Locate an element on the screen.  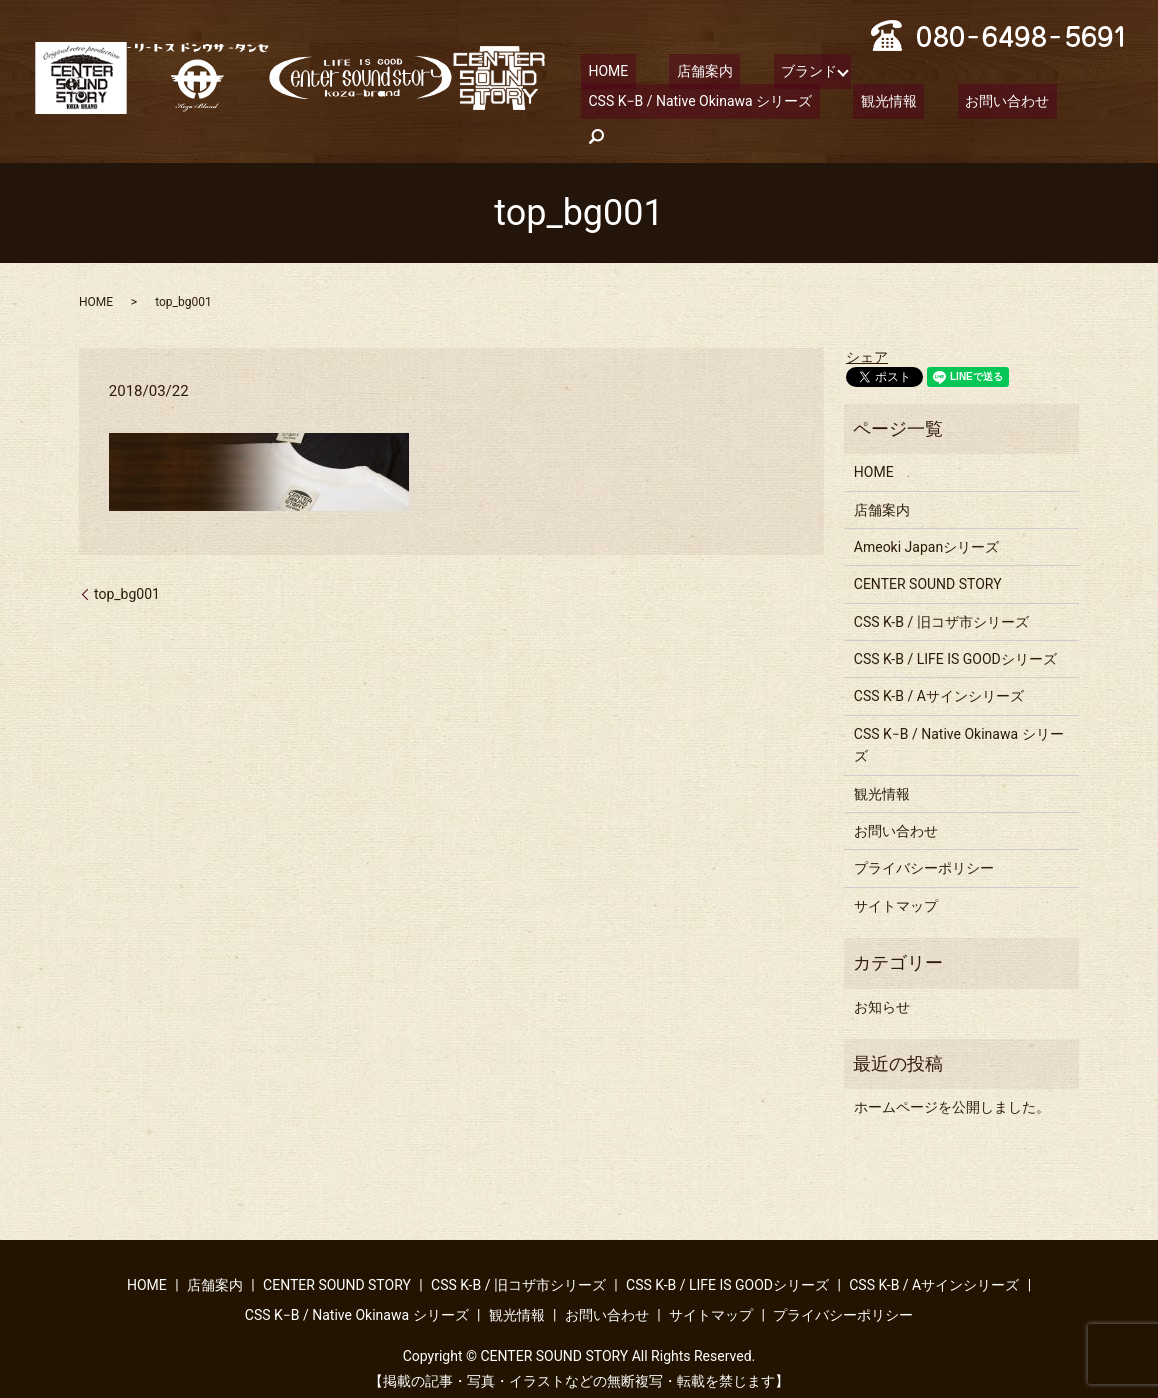
CSS K-B / LIFE IS GOODシリーズ is located at coordinates (955, 628).